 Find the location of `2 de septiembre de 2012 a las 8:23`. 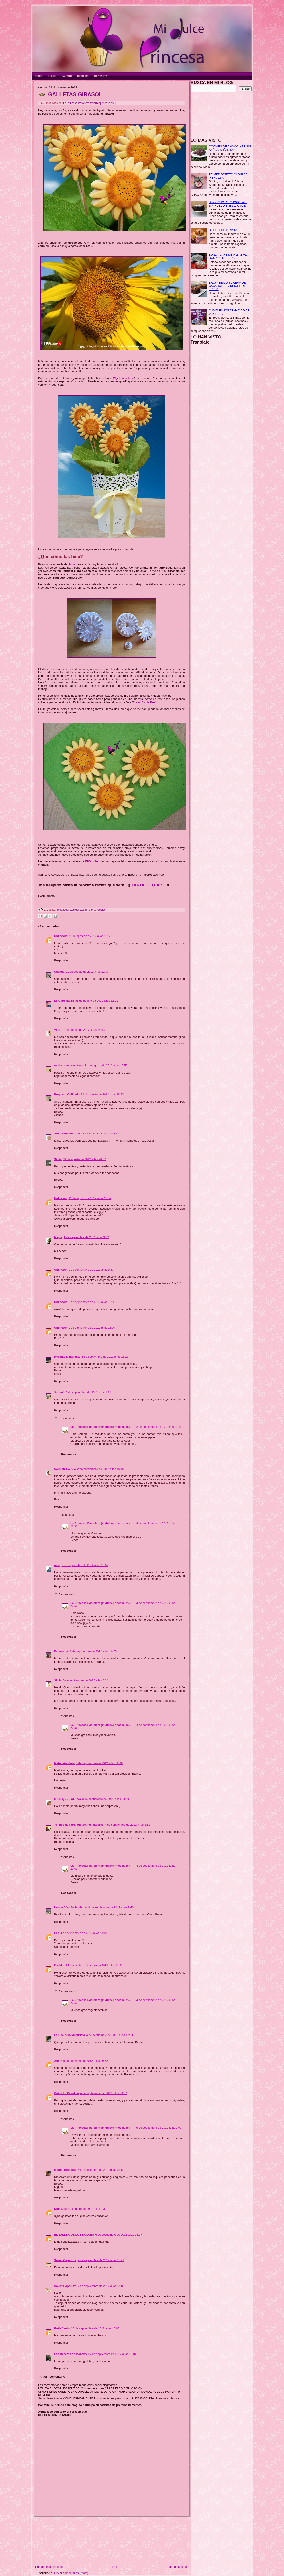

2 de septiembre de 2012 a las 8:23 is located at coordinates (88, 1392).